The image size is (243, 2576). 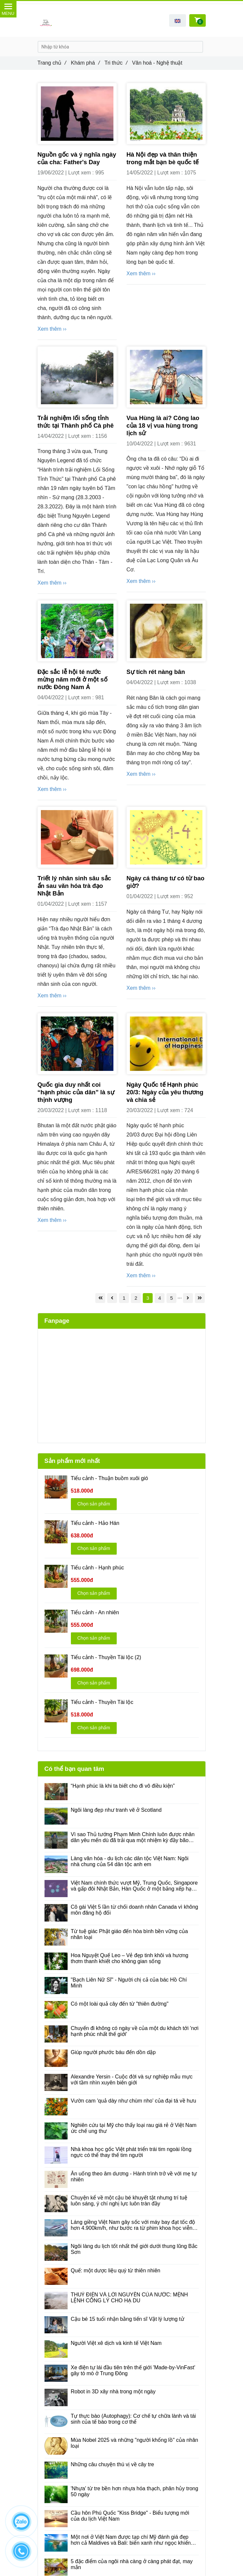 I want to click on [Văn hoá - Nghệ thuật], so click(x=100, y=1298).